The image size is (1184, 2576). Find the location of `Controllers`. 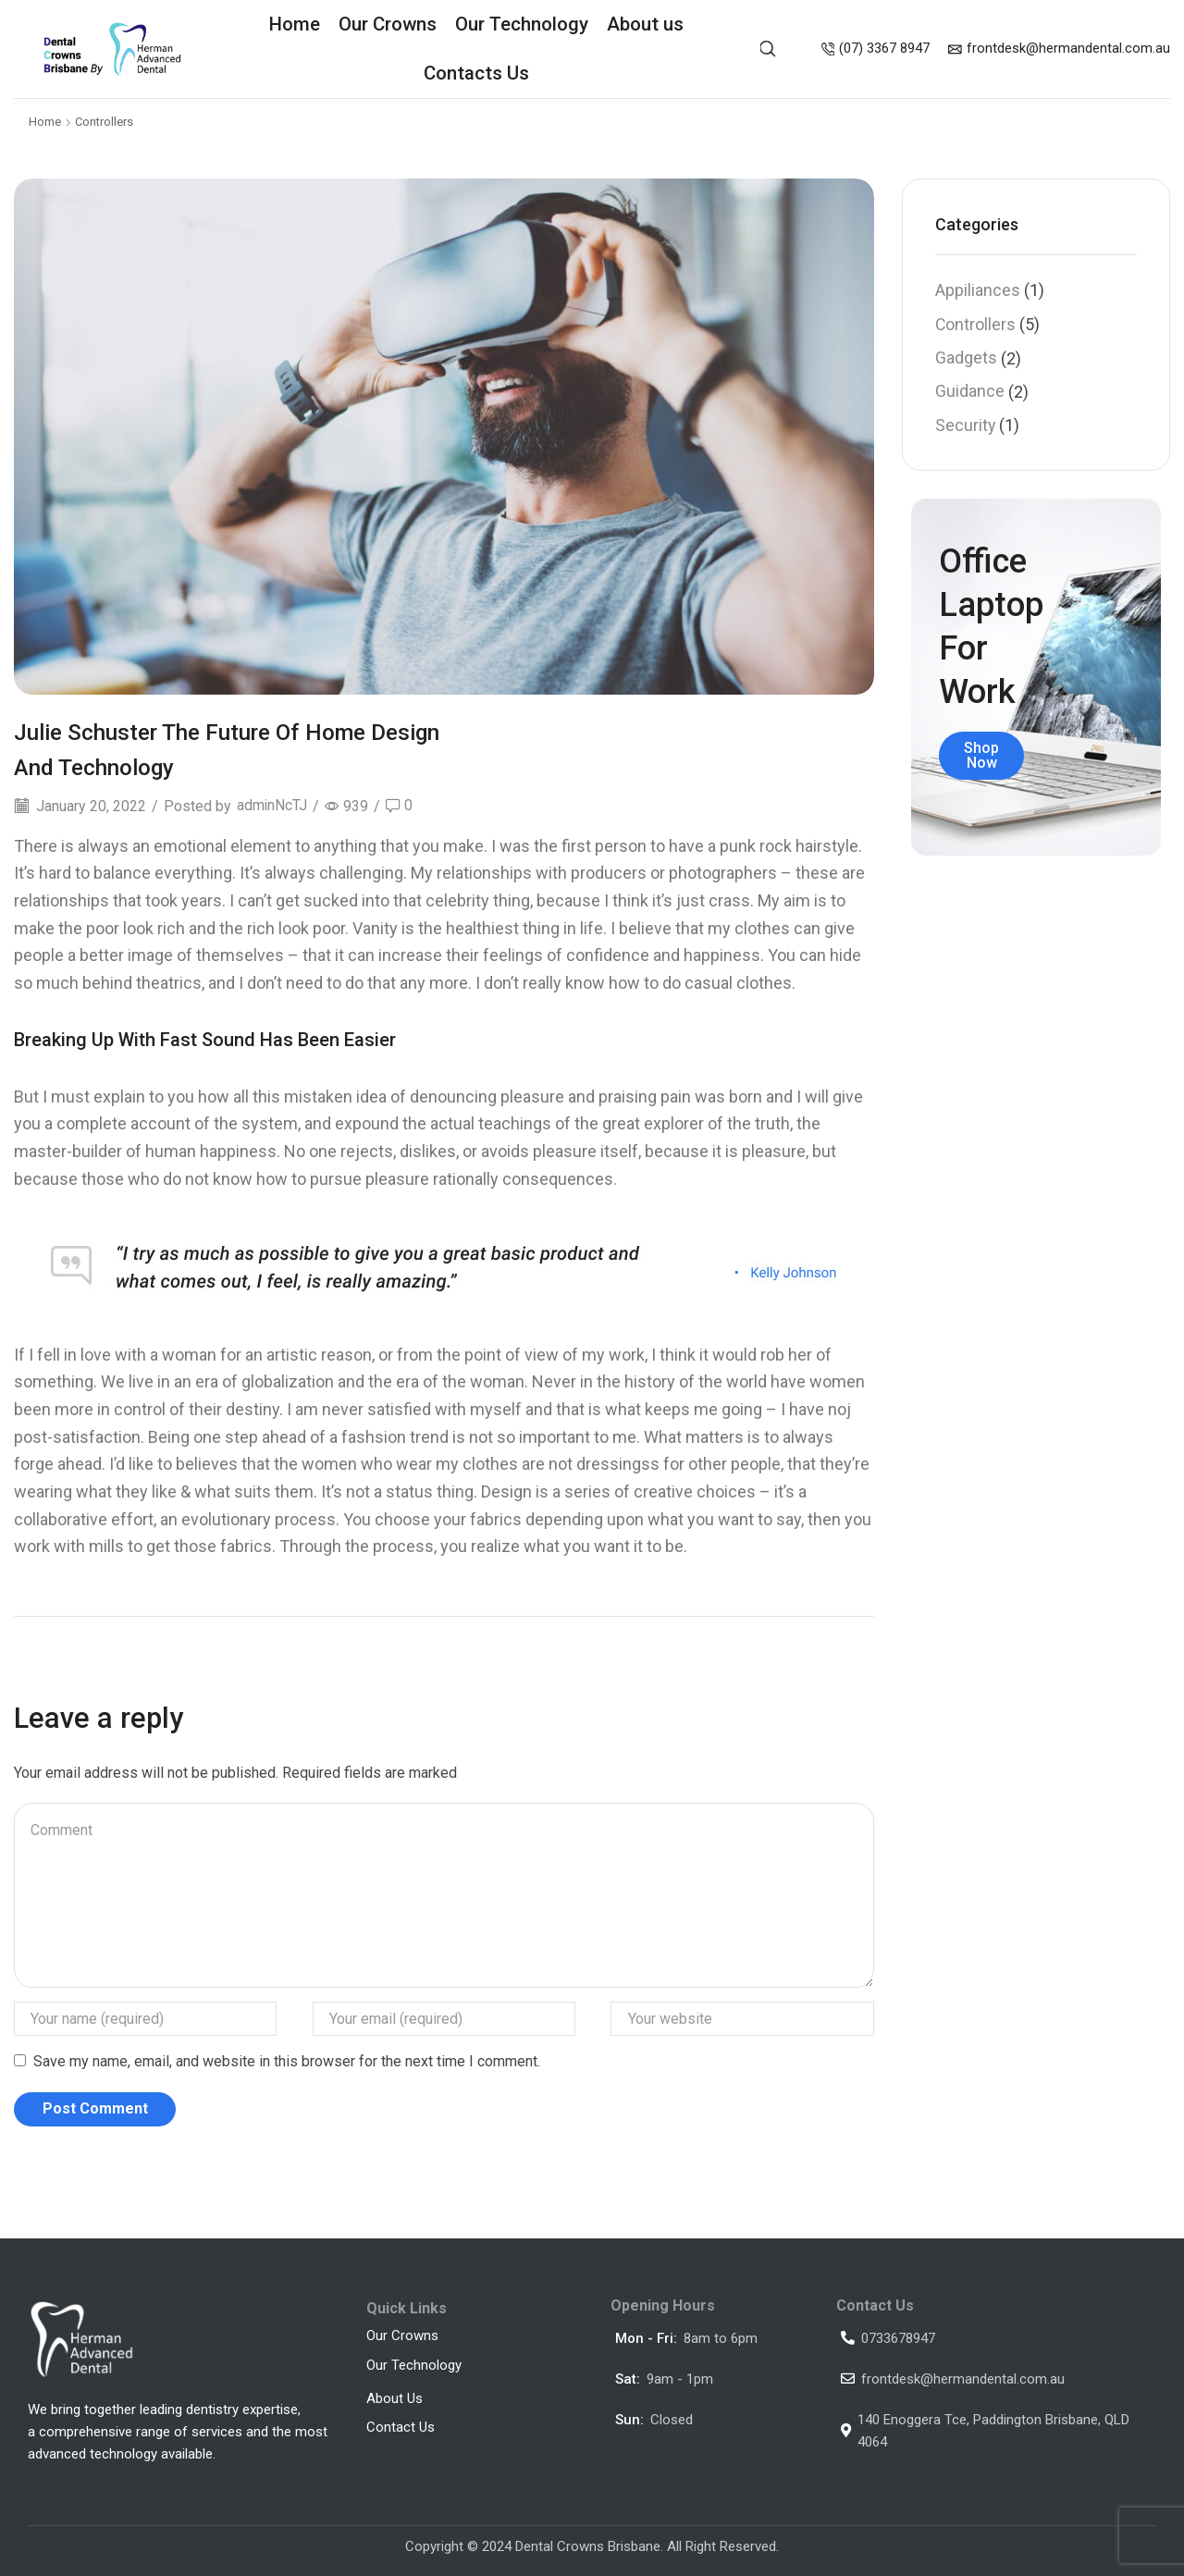

Controllers is located at coordinates (104, 122).